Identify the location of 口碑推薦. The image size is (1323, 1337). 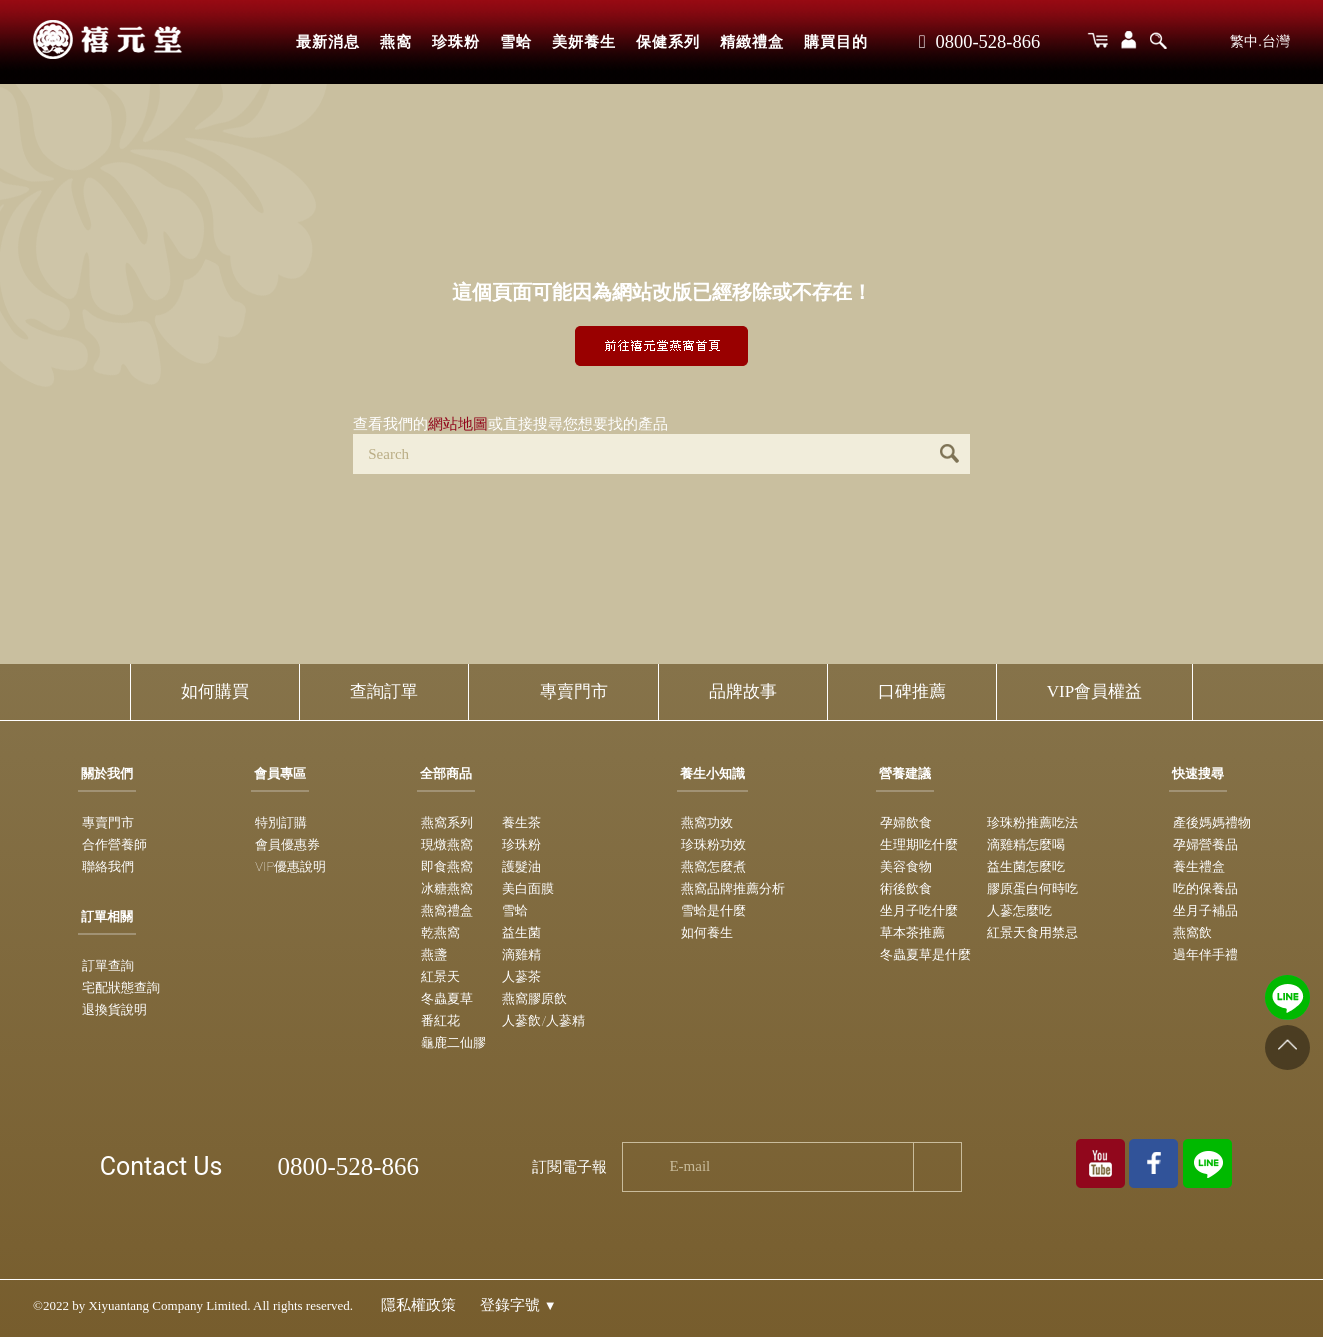
(912, 691).